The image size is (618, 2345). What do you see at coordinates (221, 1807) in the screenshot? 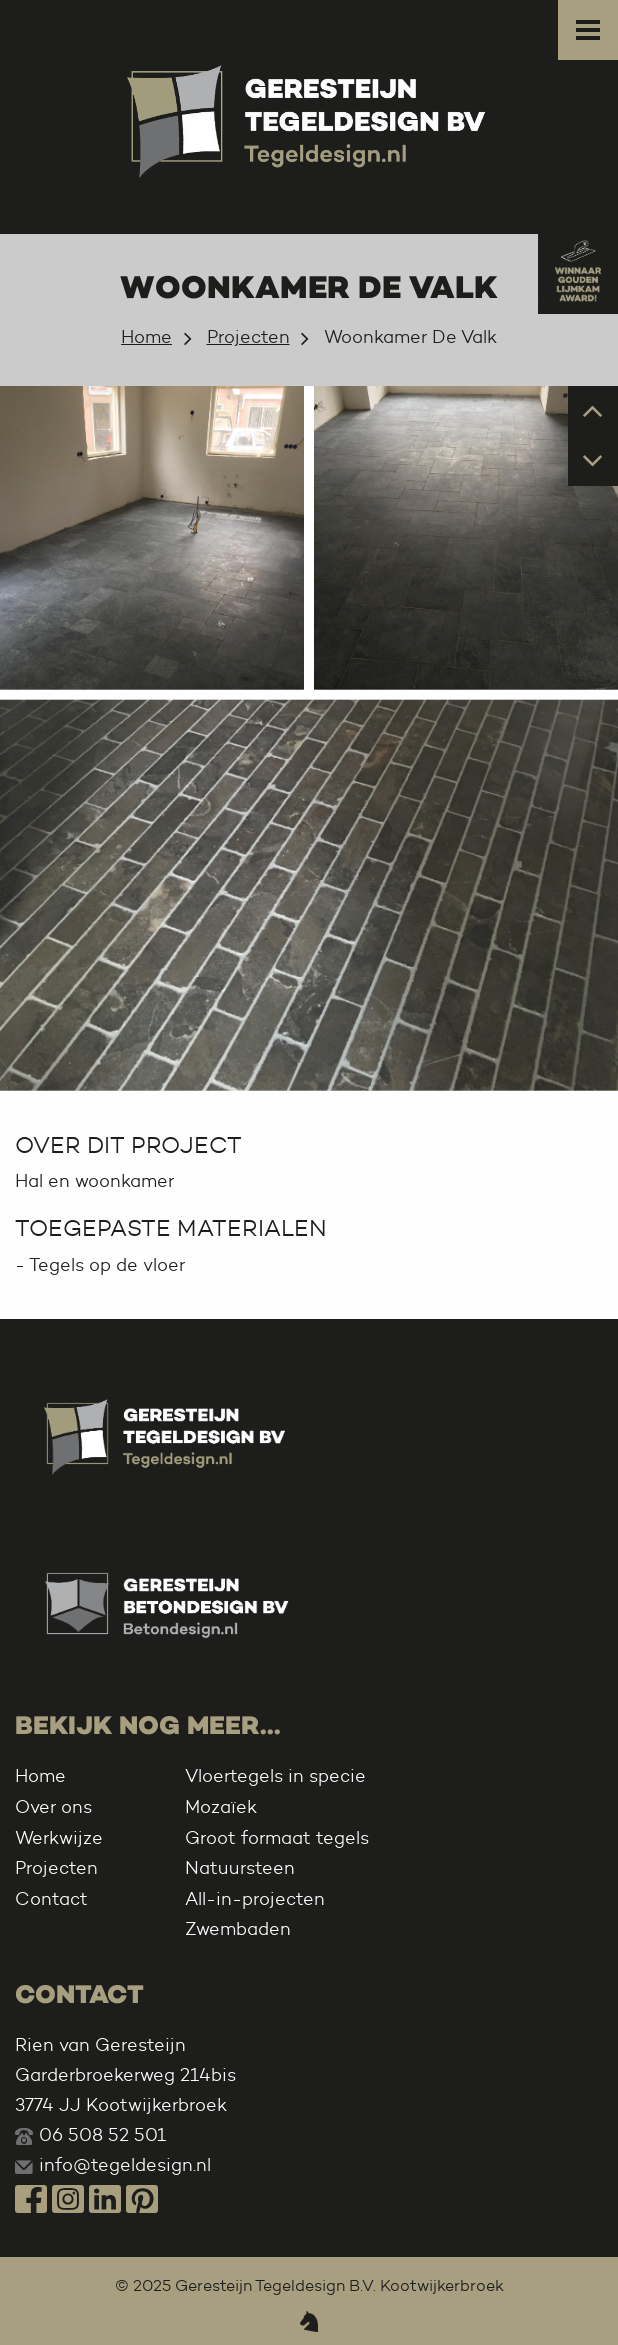
I see `Mozaïek` at bounding box center [221, 1807].